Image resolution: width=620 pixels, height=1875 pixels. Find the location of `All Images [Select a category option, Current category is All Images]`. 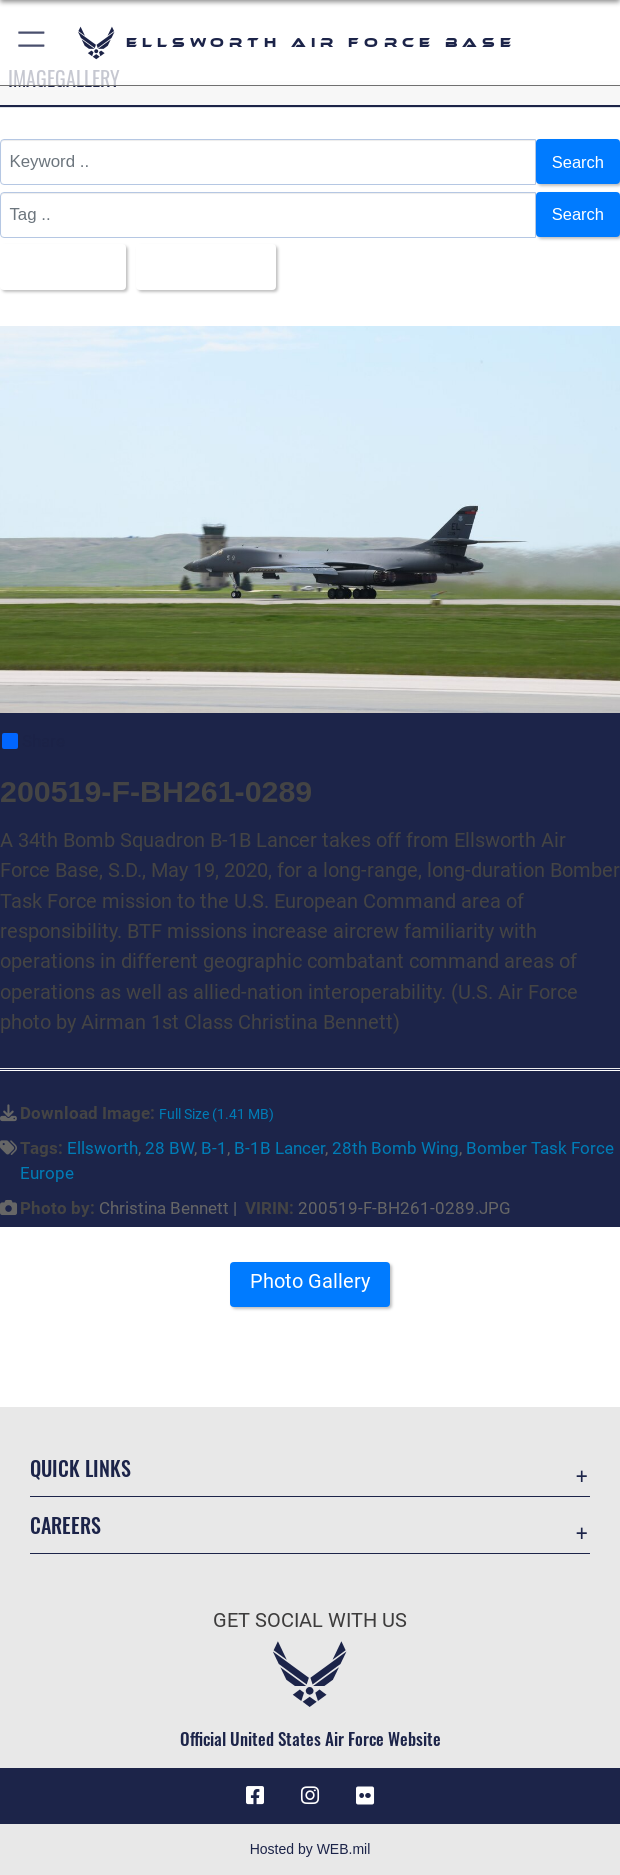

All Images [Select a category option, Current category is All Images] is located at coordinates (57, 266).